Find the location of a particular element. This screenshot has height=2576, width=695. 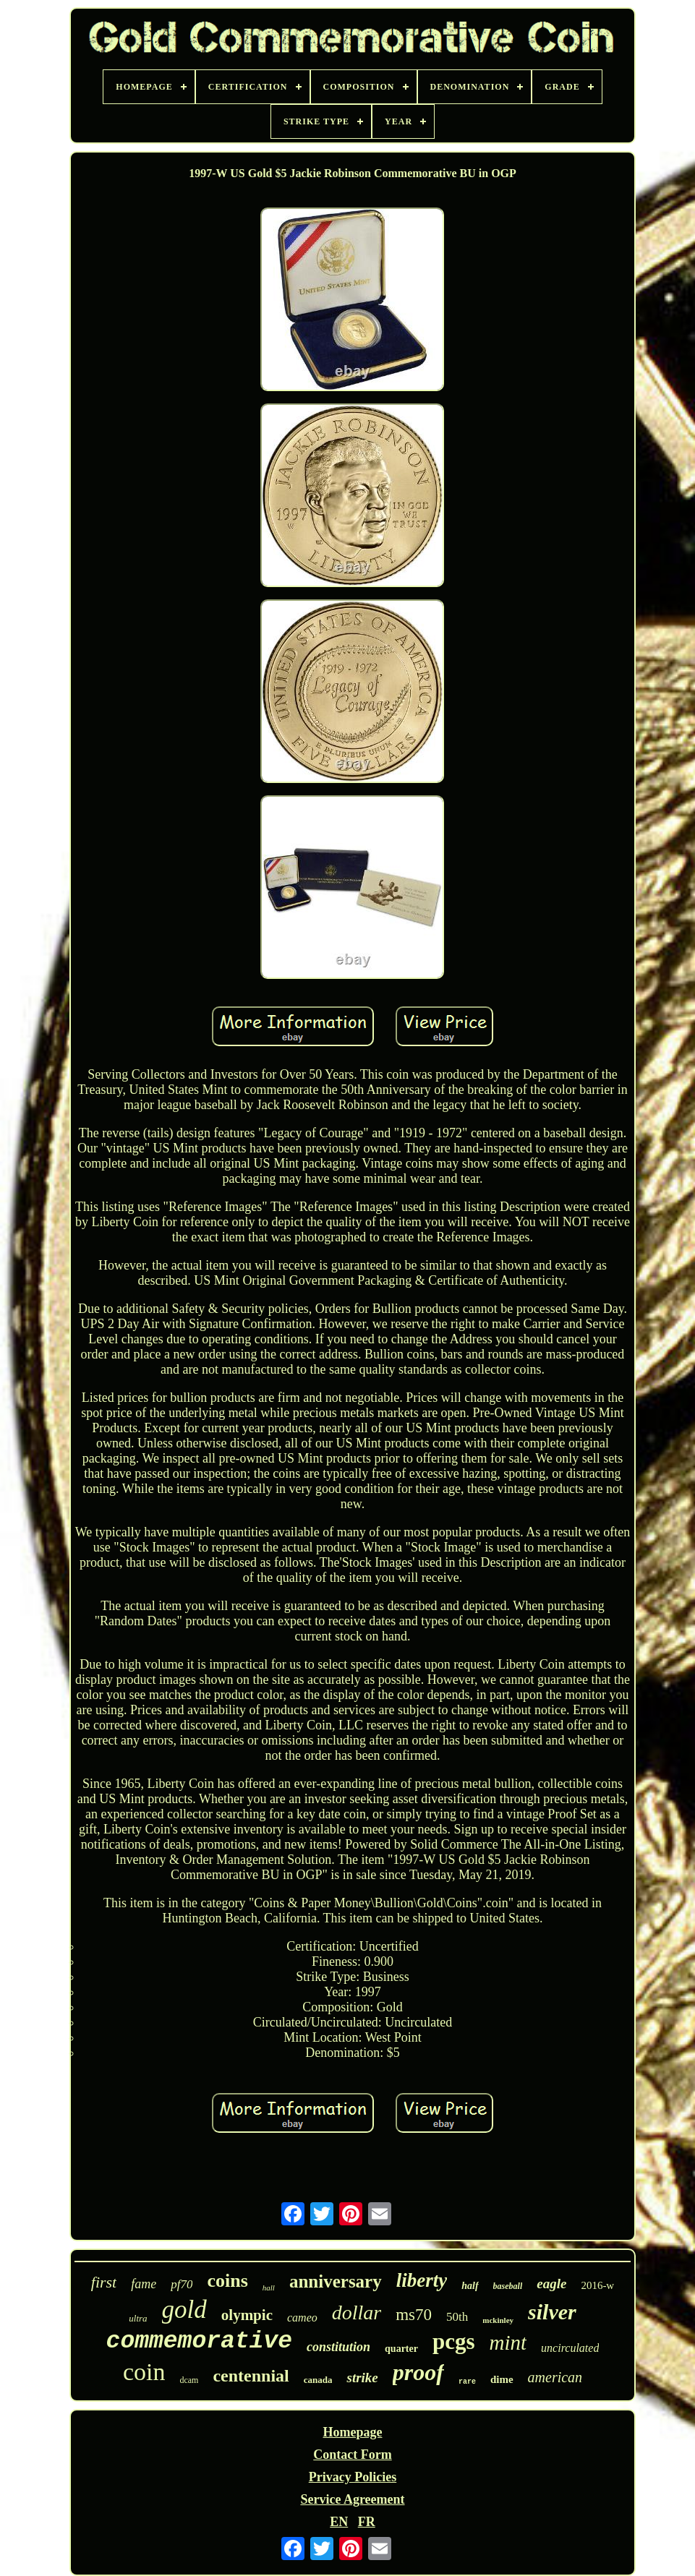

constitution is located at coordinates (338, 2347).